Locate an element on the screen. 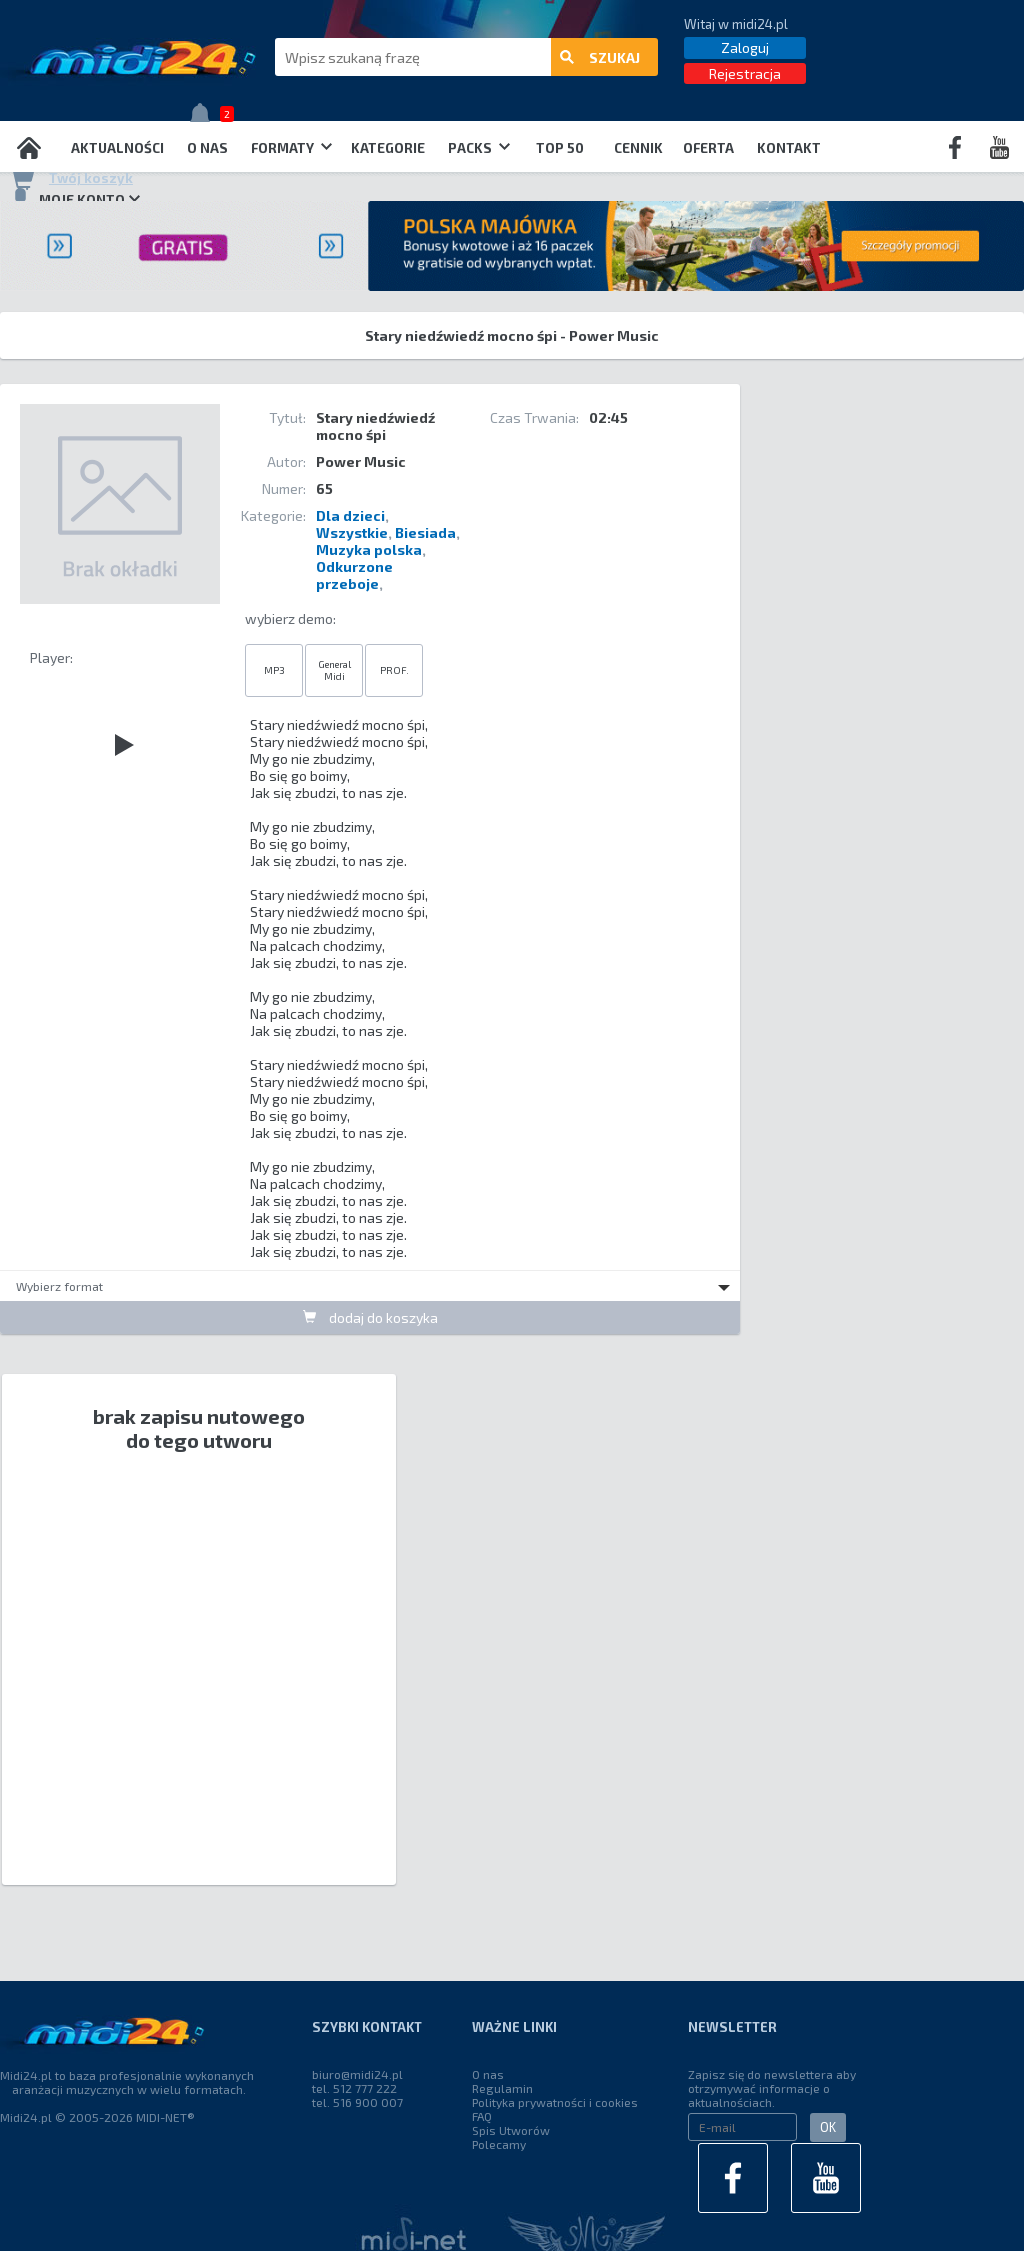 This screenshot has width=1024, height=2251. Packs is located at coordinates (479, 148).